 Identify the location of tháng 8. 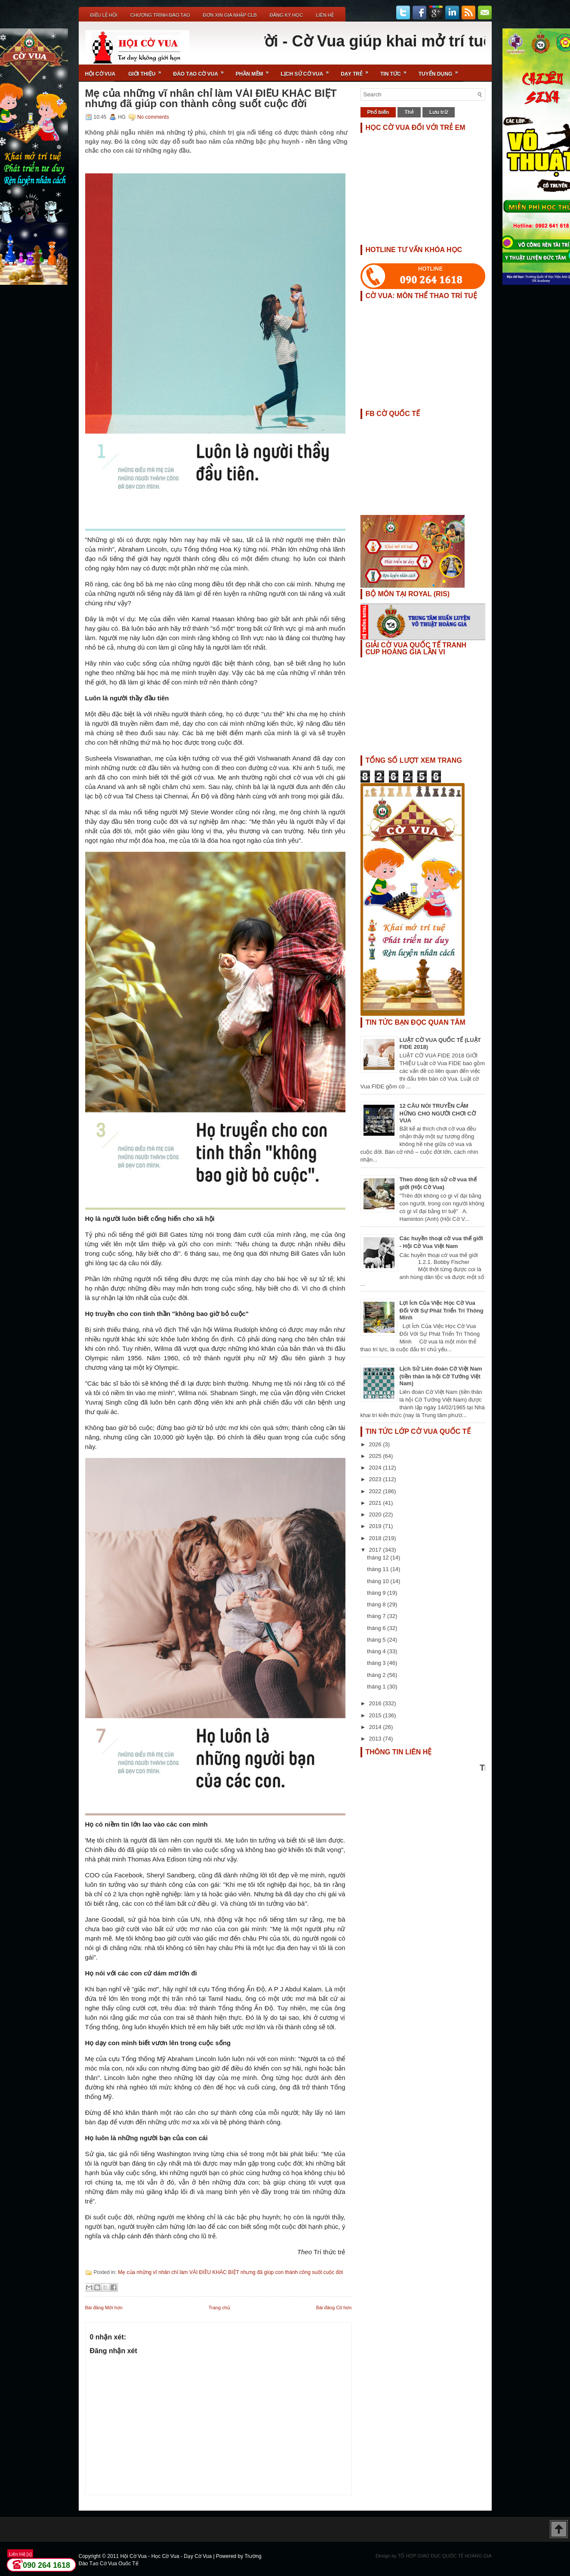
(377, 1604).